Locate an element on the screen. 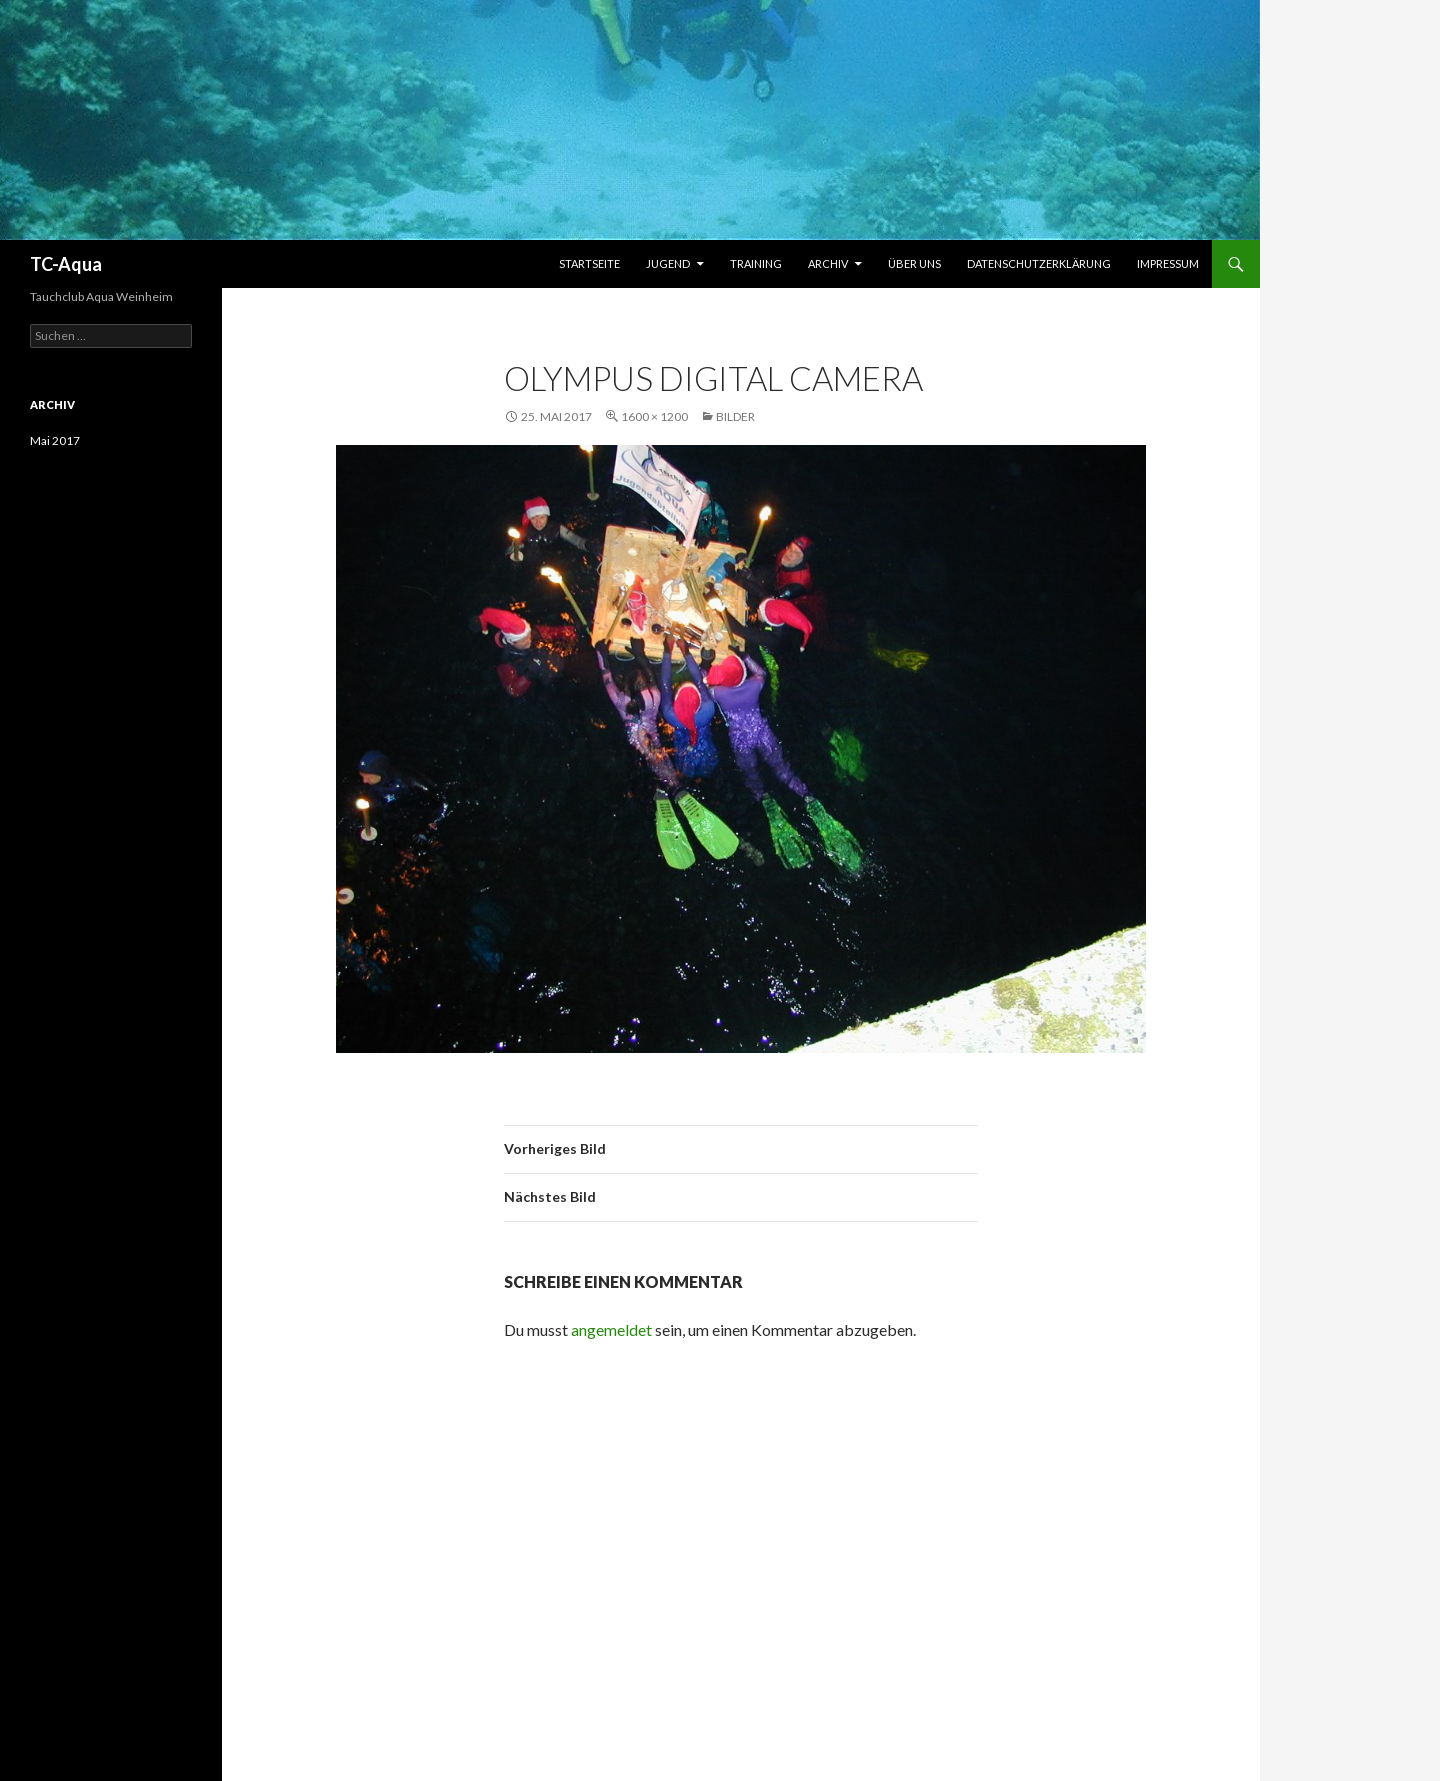 The image size is (1440, 1781). Mai 2017 is located at coordinates (55, 440).